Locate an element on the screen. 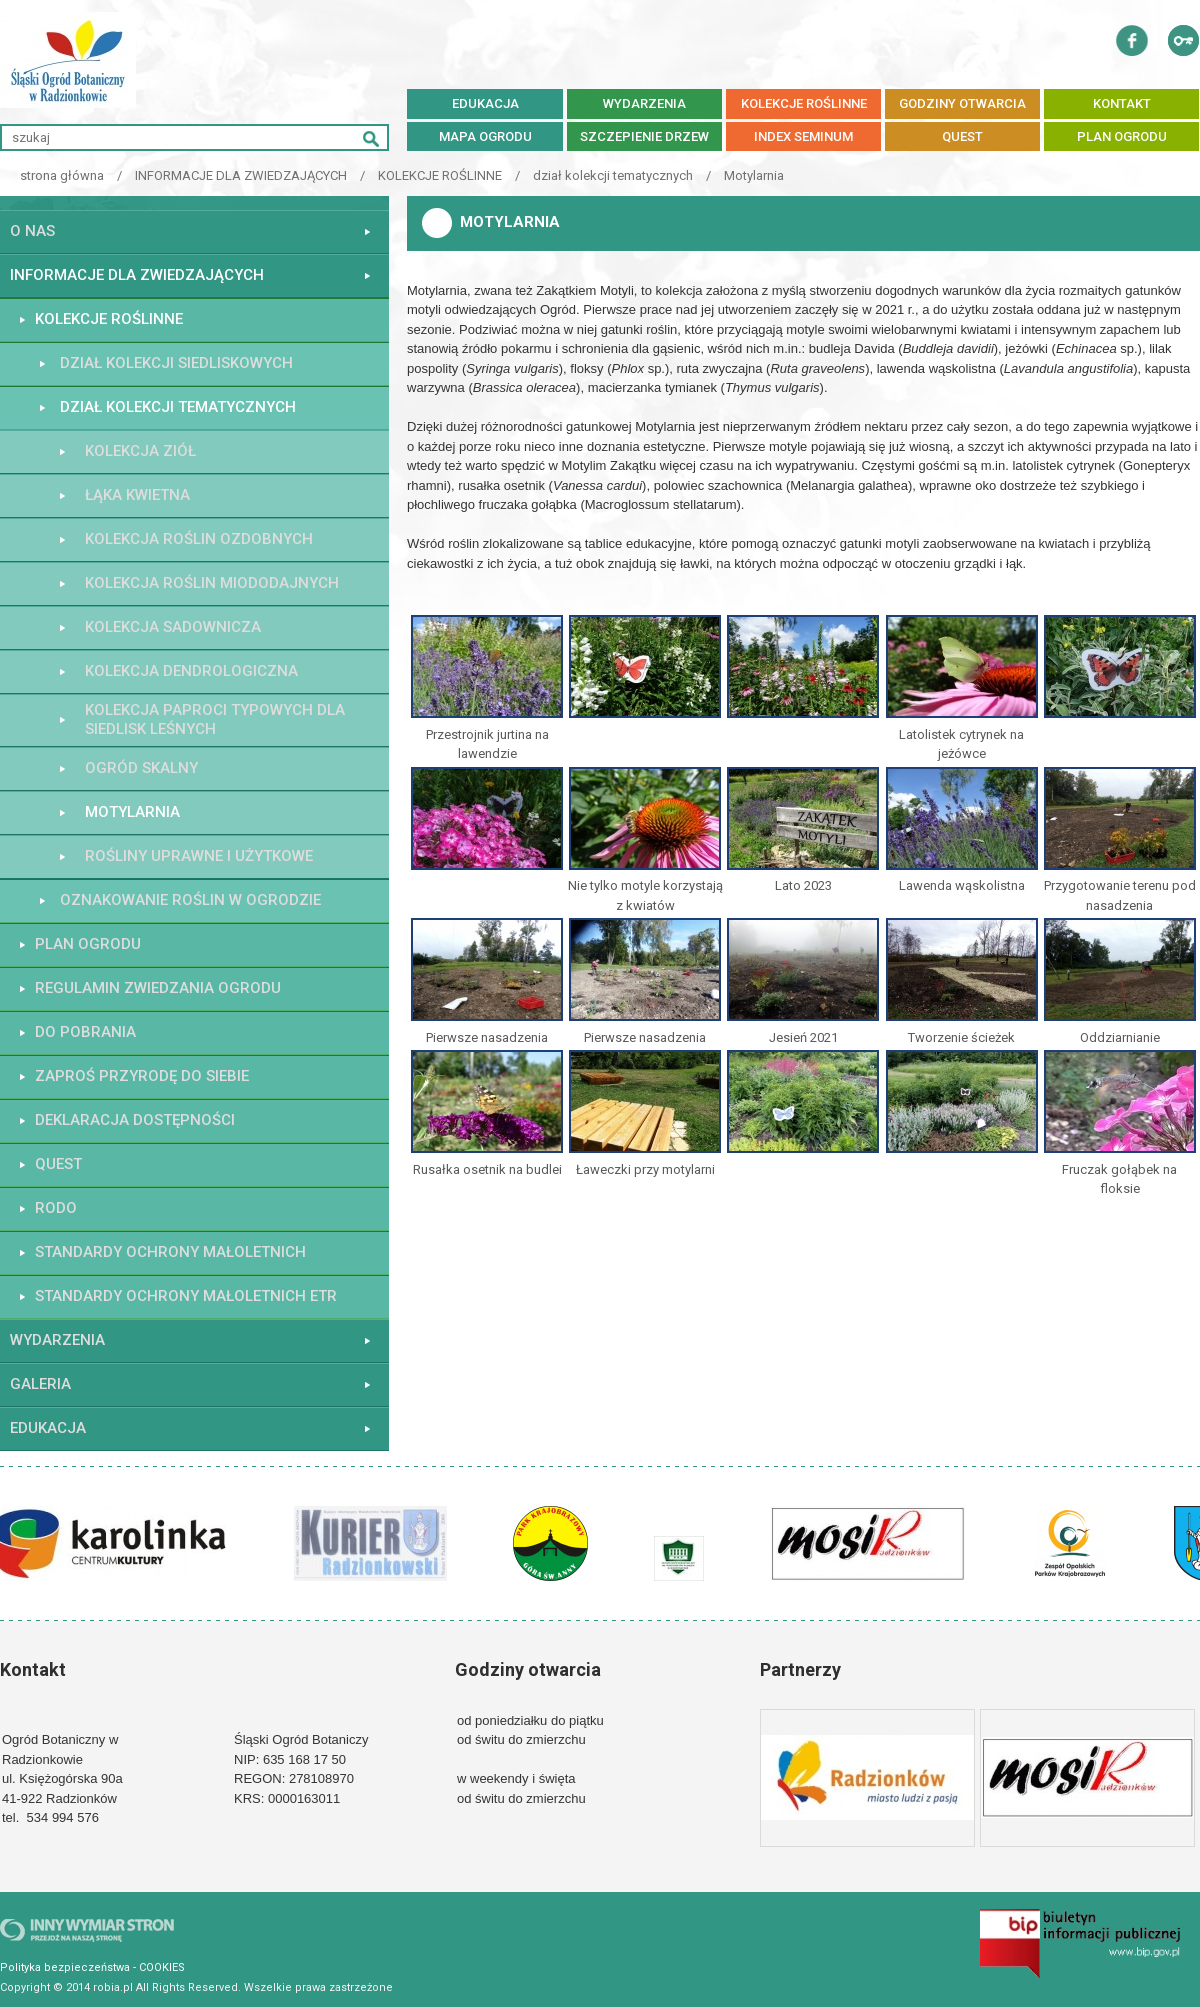 This screenshot has height=2007, width=1200. Index Seminum is located at coordinates (803, 136).